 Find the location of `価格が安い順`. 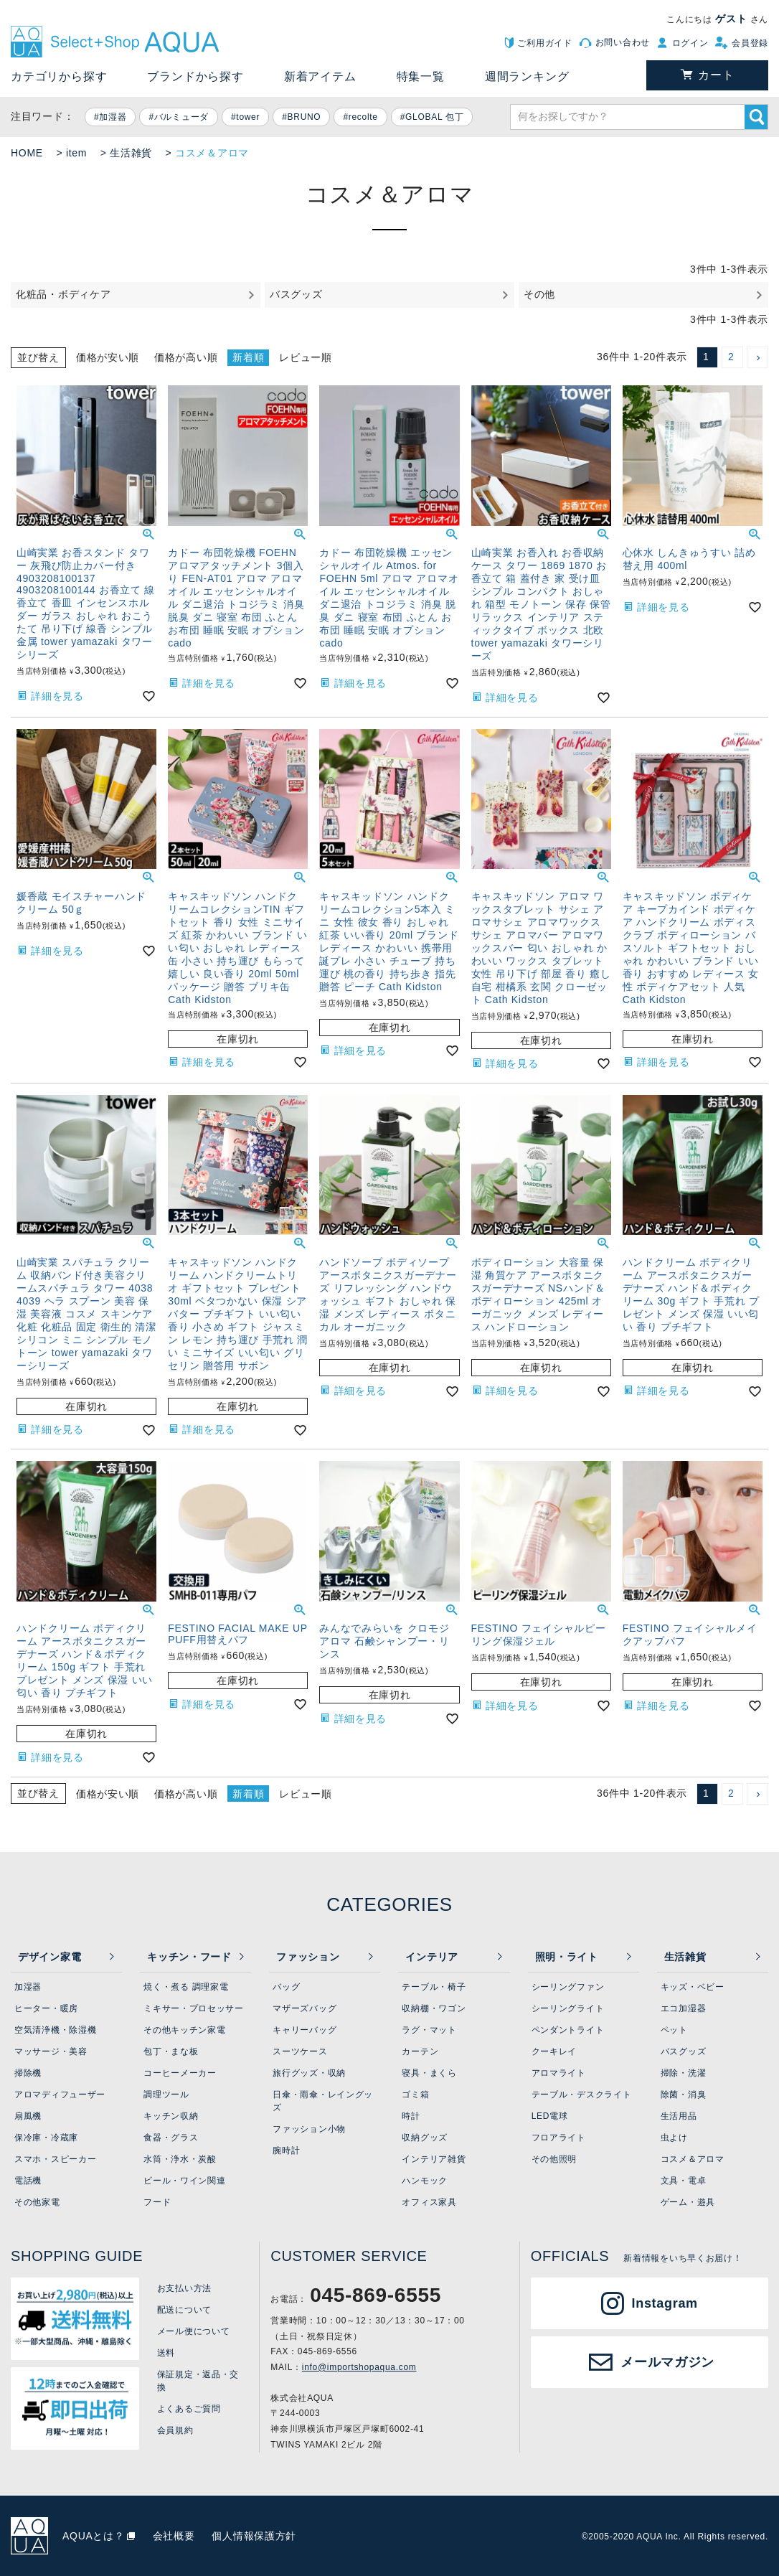

価格が安い順 is located at coordinates (107, 357).